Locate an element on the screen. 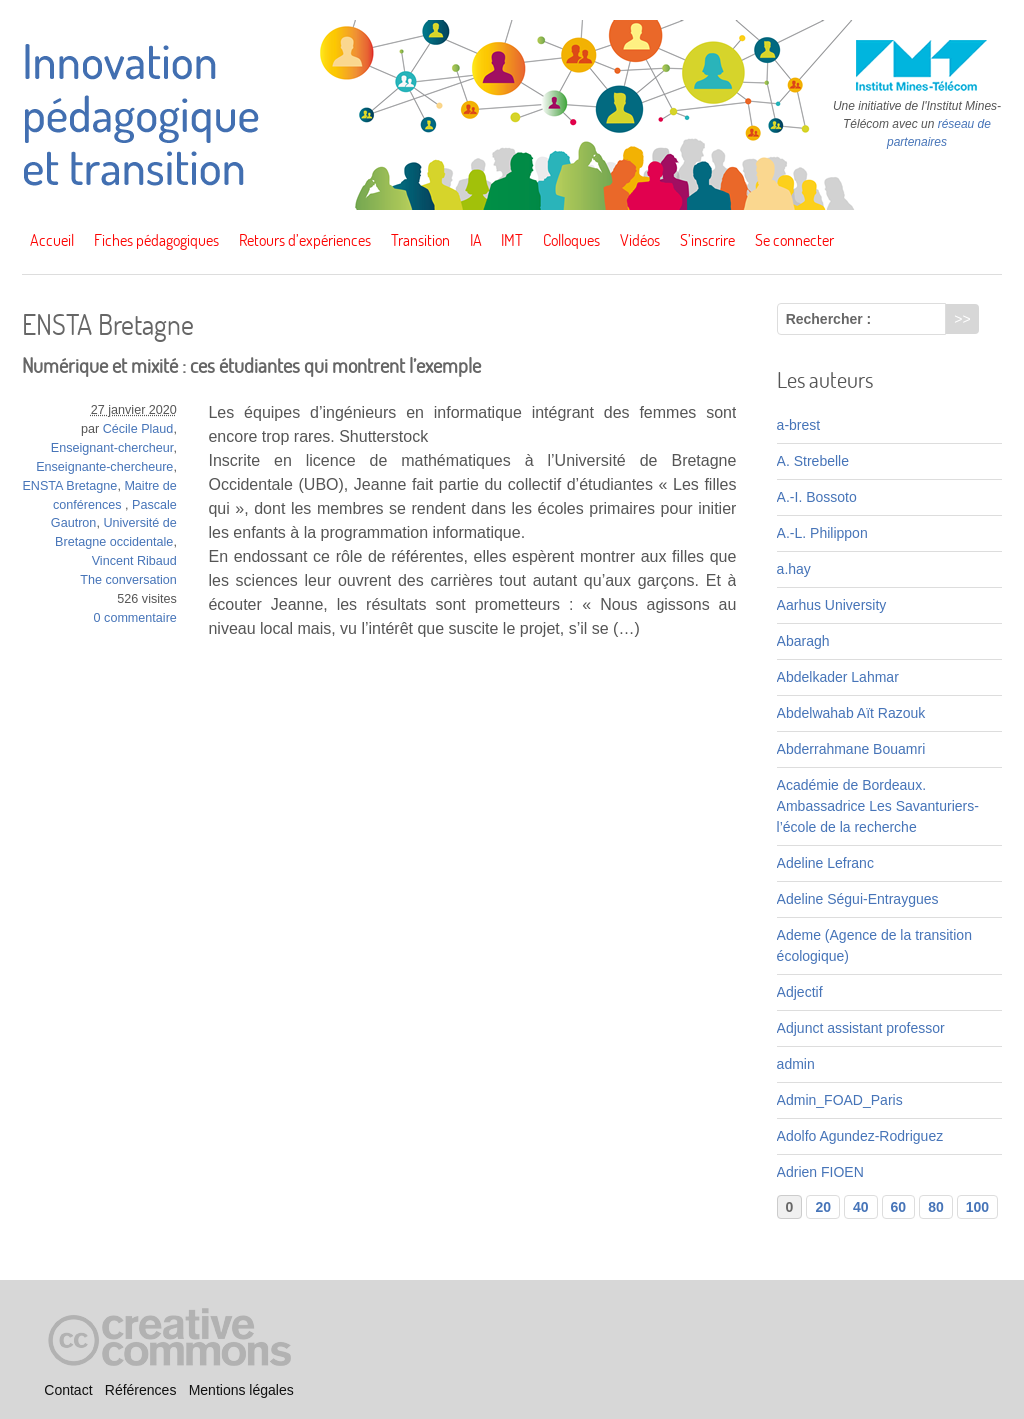 The image size is (1024, 1419). Académie de Bordeaux. Ambassadrice Les Savanturiers-l’école de la recherche is located at coordinates (878, 806).